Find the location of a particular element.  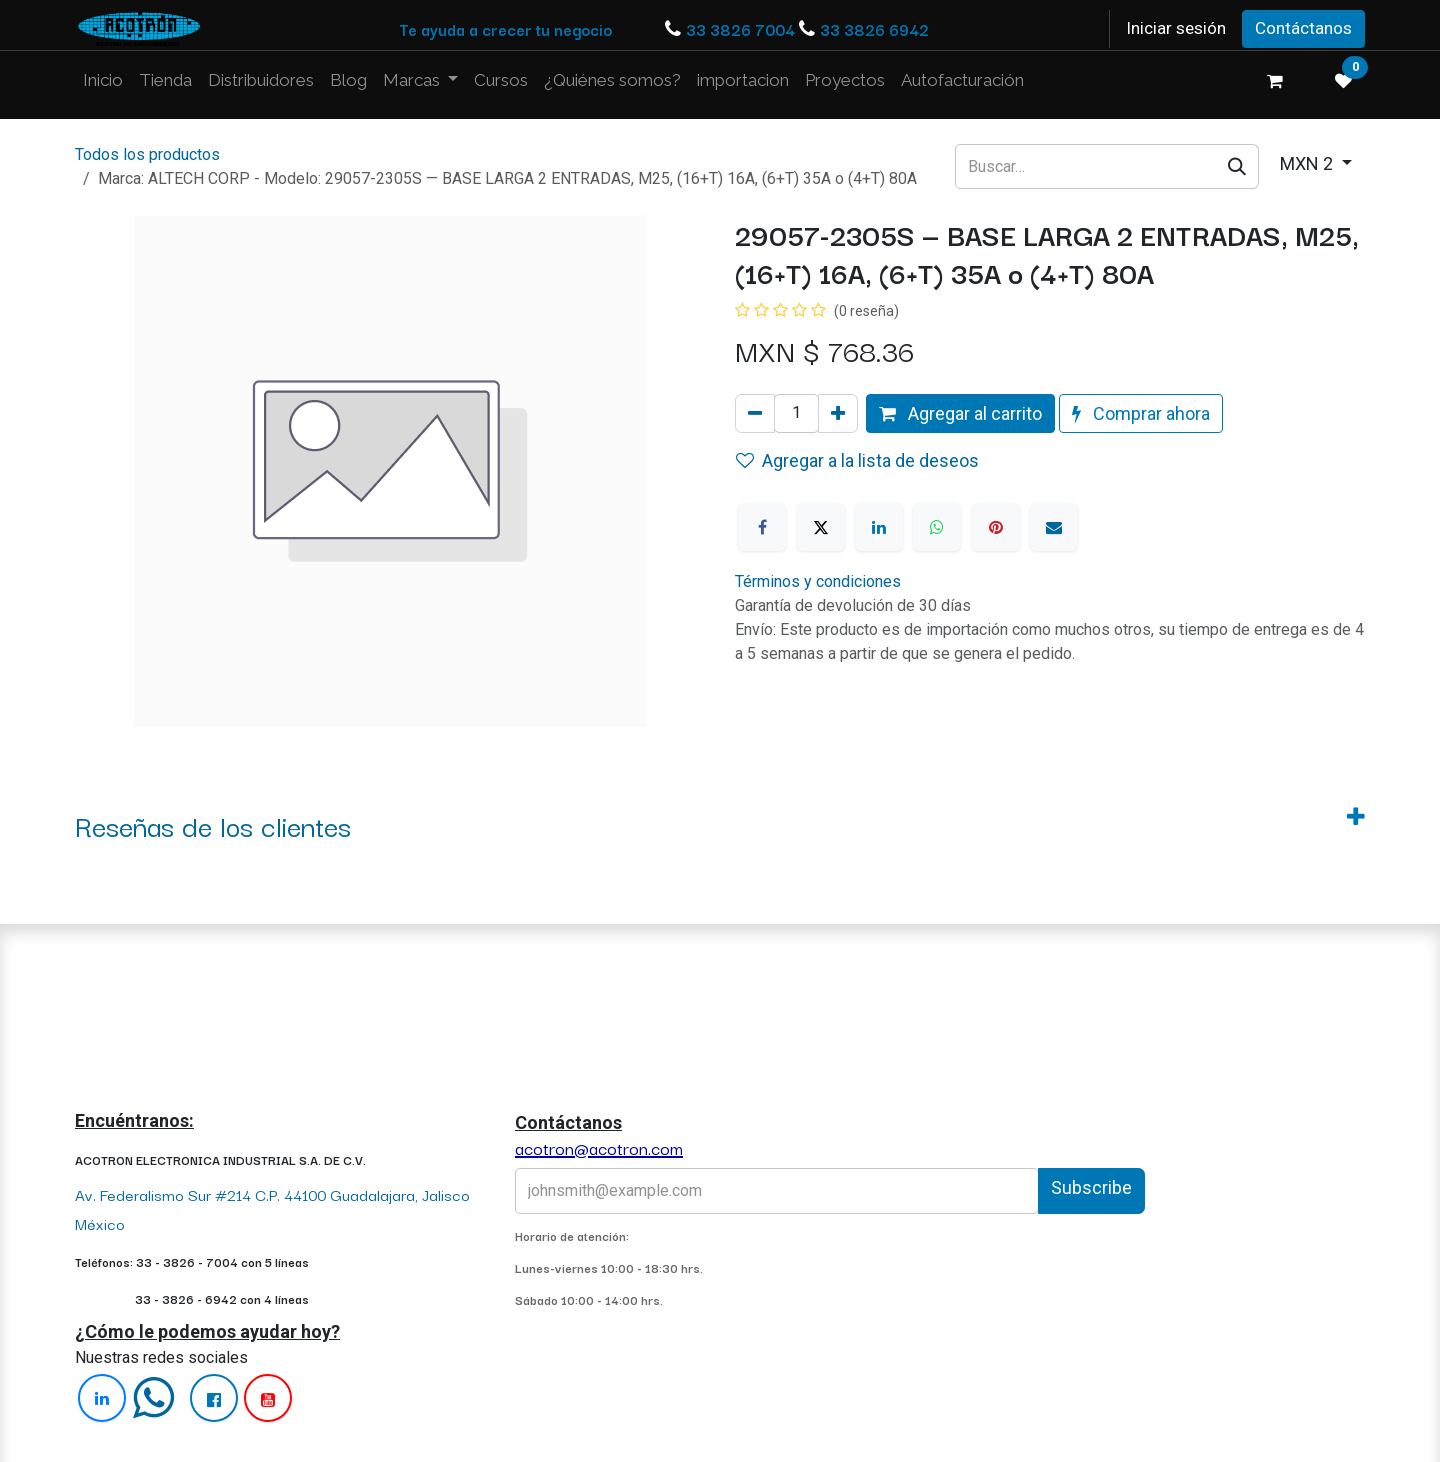

[Quitar uno] is located at coordinates (755, 413).